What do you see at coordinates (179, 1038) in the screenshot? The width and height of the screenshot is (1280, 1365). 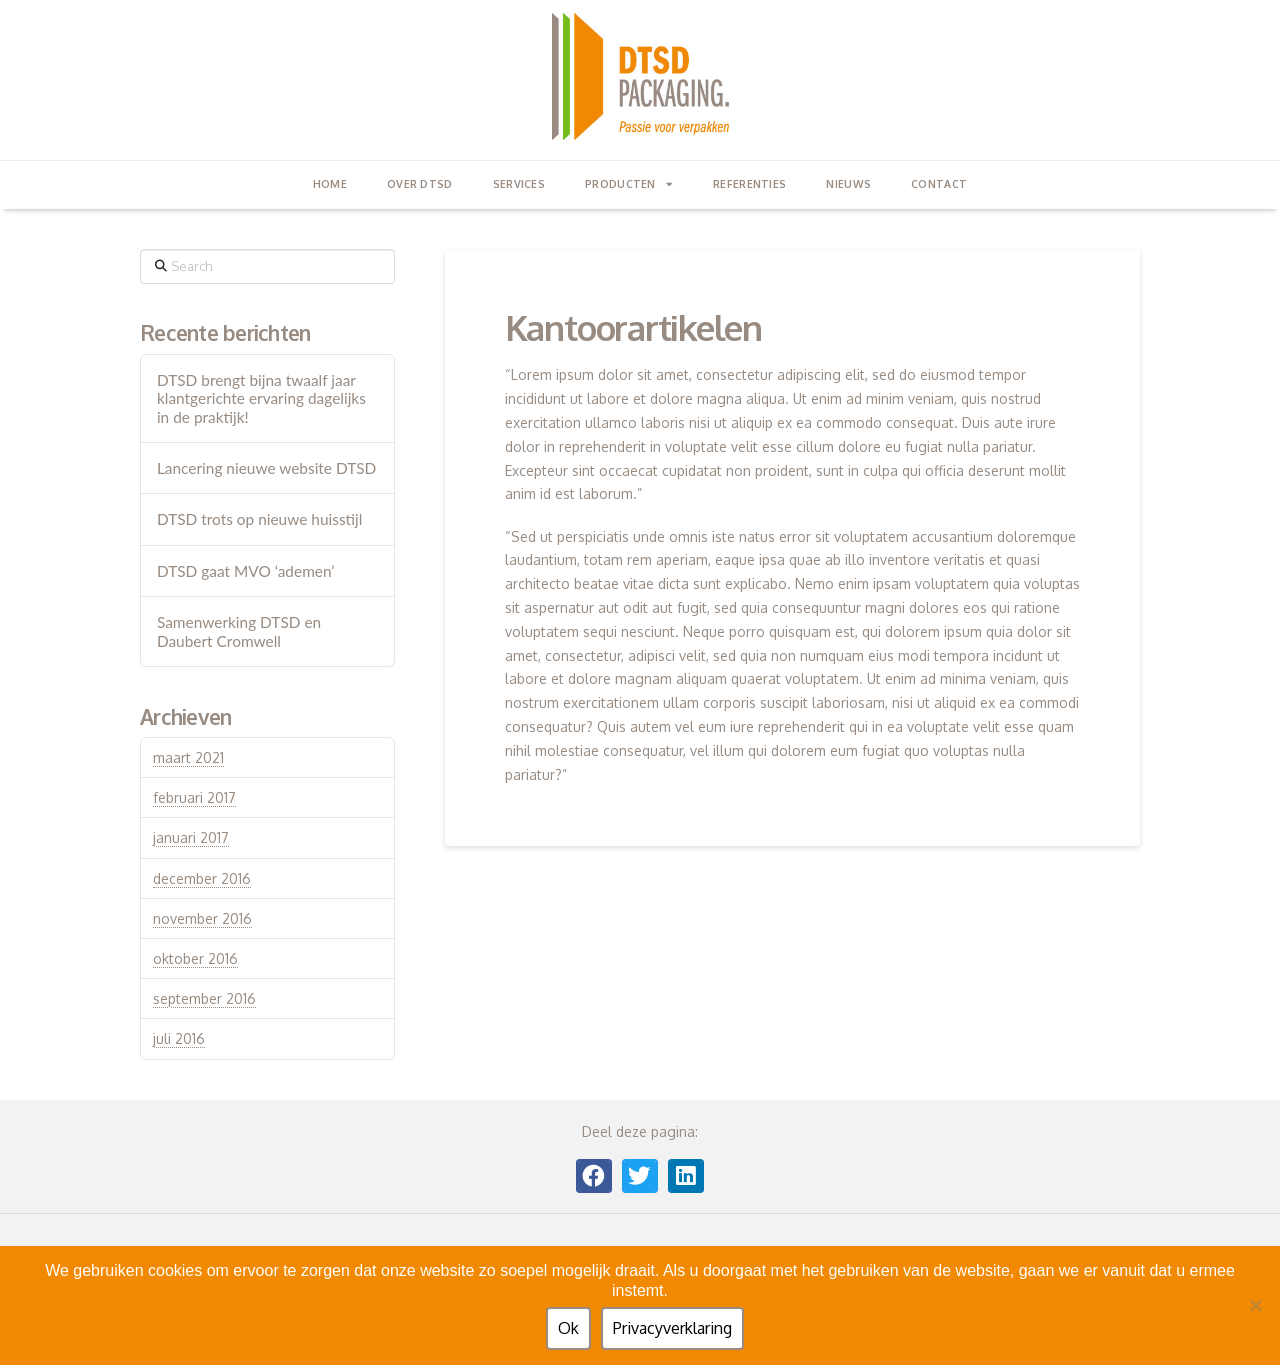 I see `juli 2016` at bounding box center [179, 1038].